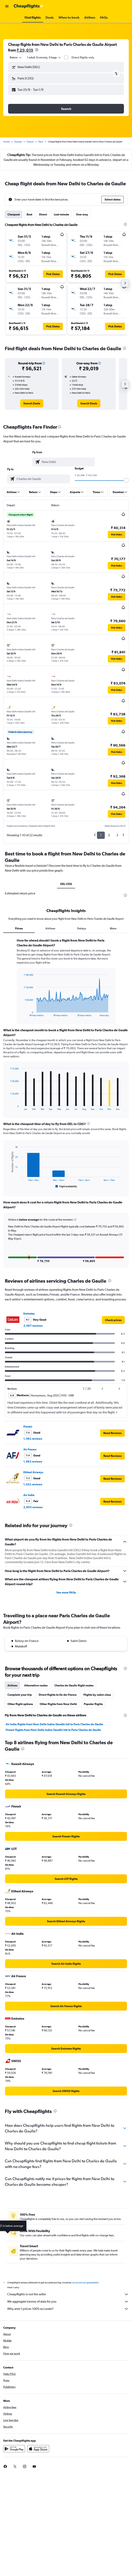  Describe the element at coordinates (14, 2448) in the screenshot. I see `[Get it on Google Play]` at that location.